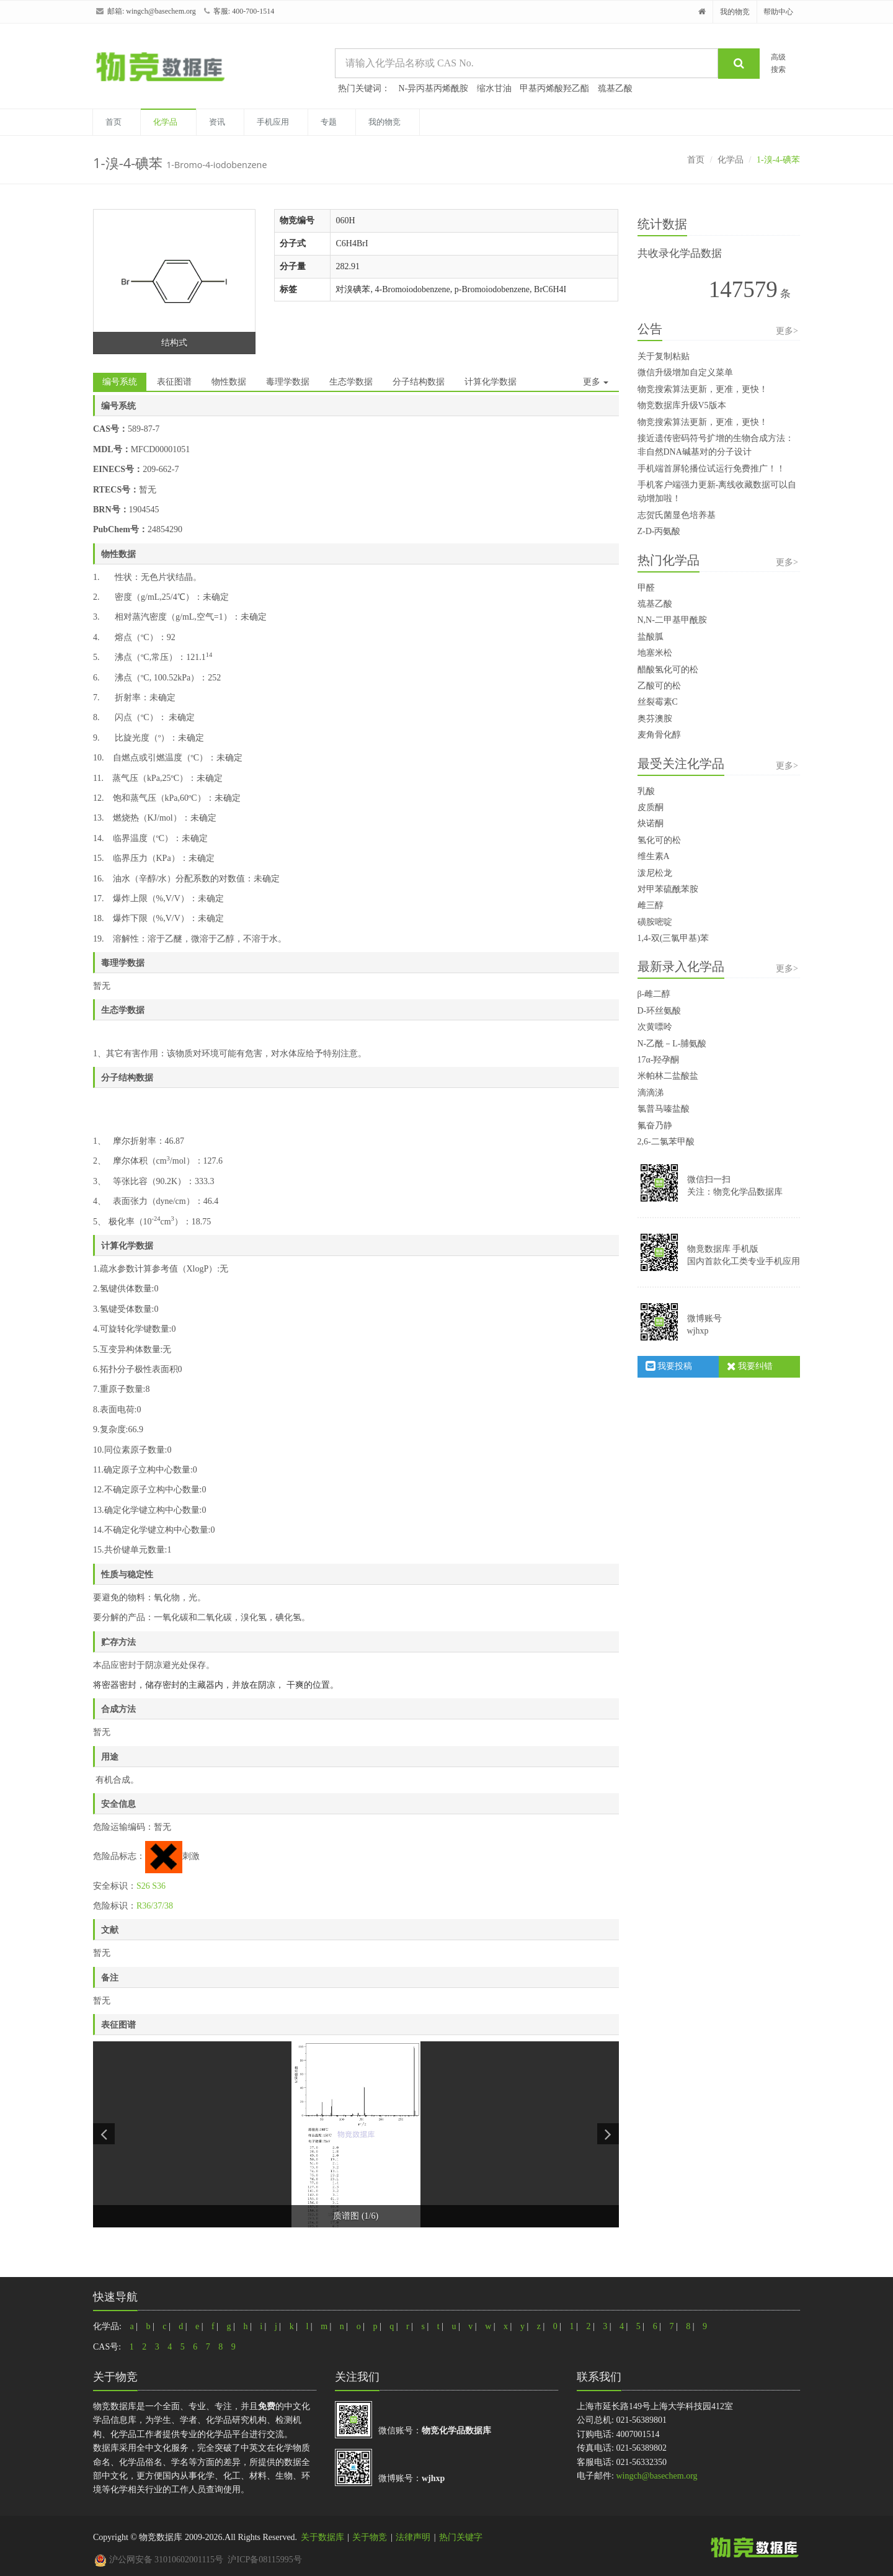  I want to click on 沪ICP备08115995号, so click(264, 2559).